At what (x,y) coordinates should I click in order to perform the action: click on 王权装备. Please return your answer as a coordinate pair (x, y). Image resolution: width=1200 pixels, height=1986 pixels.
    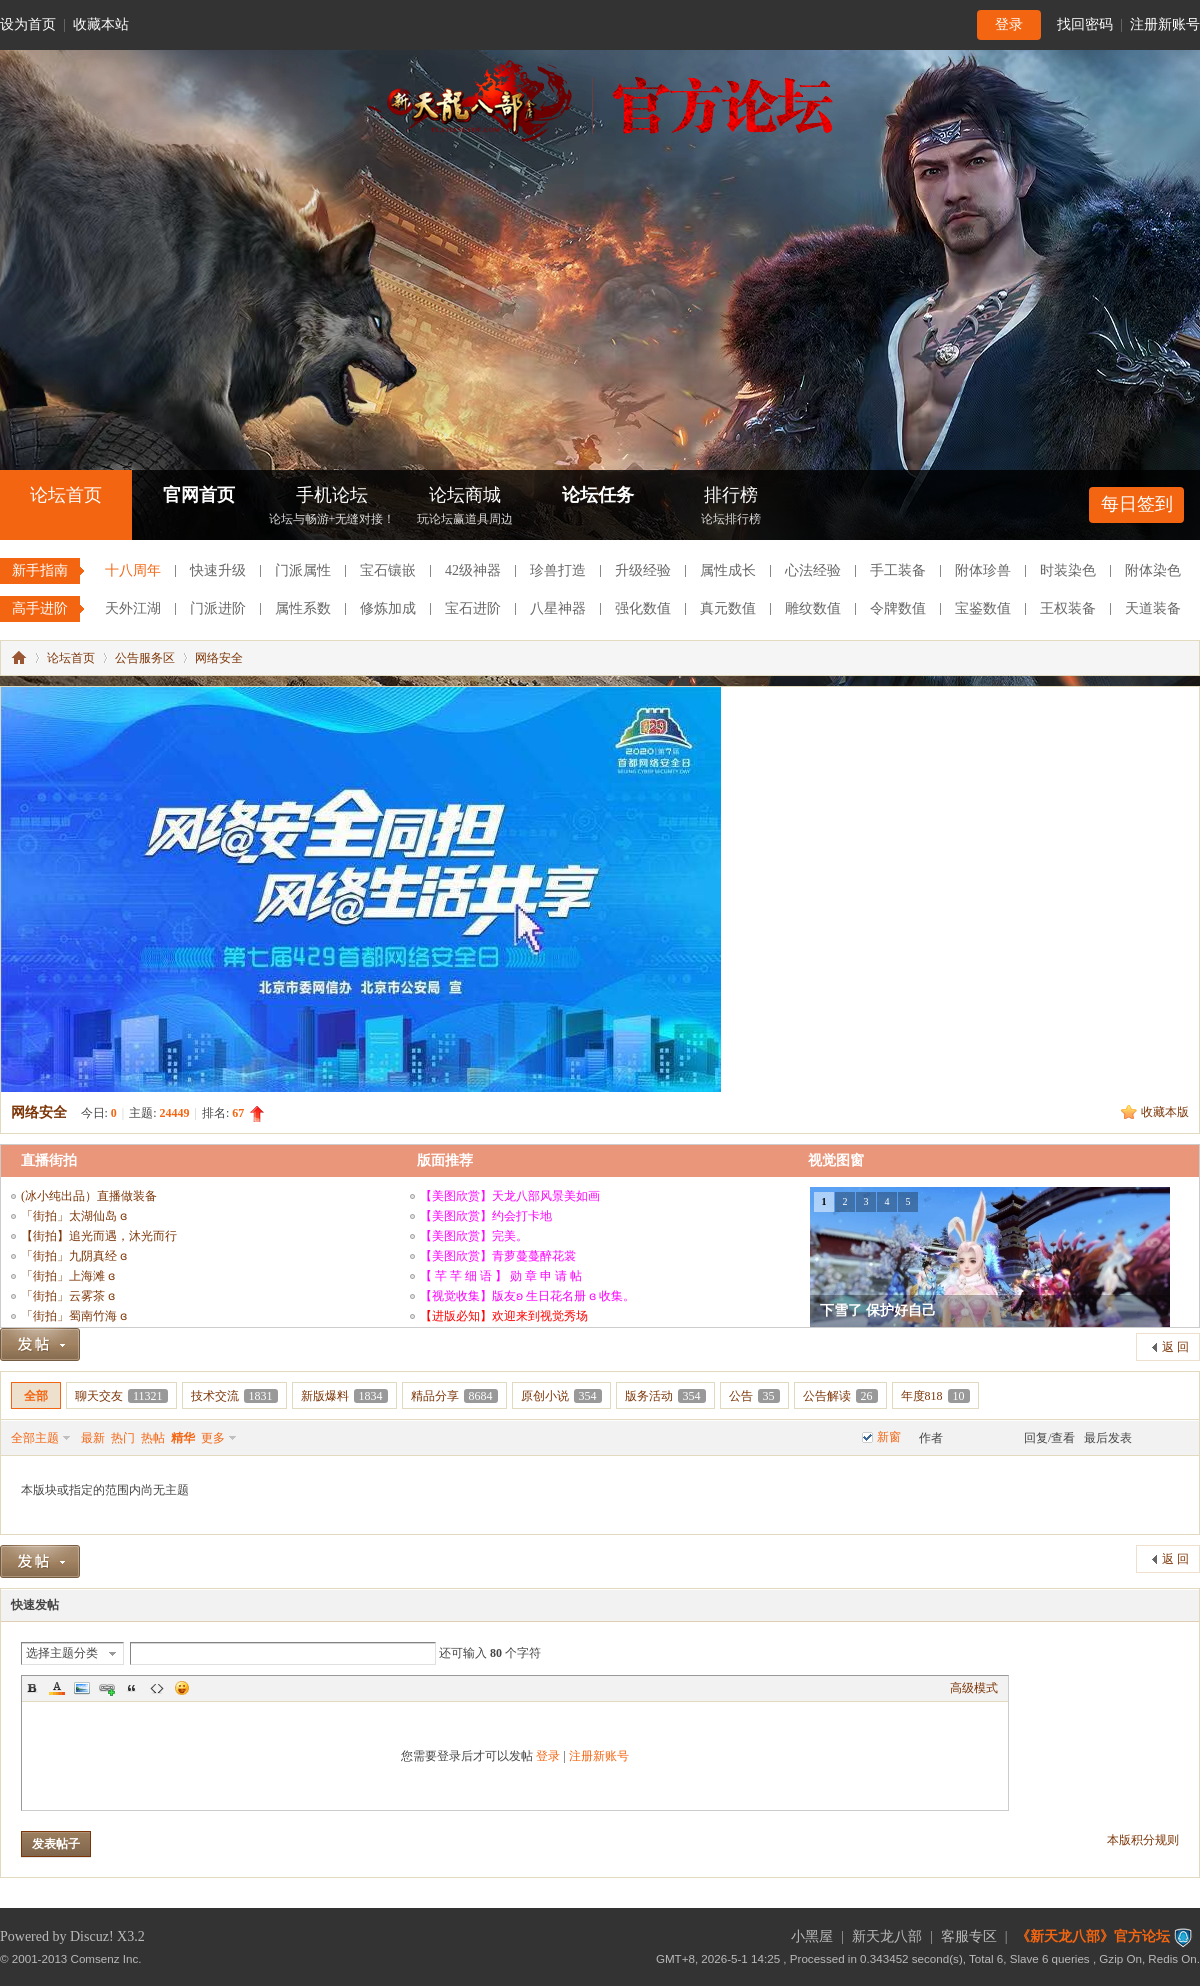
    Looking at the image, I should click on (1068, 608).